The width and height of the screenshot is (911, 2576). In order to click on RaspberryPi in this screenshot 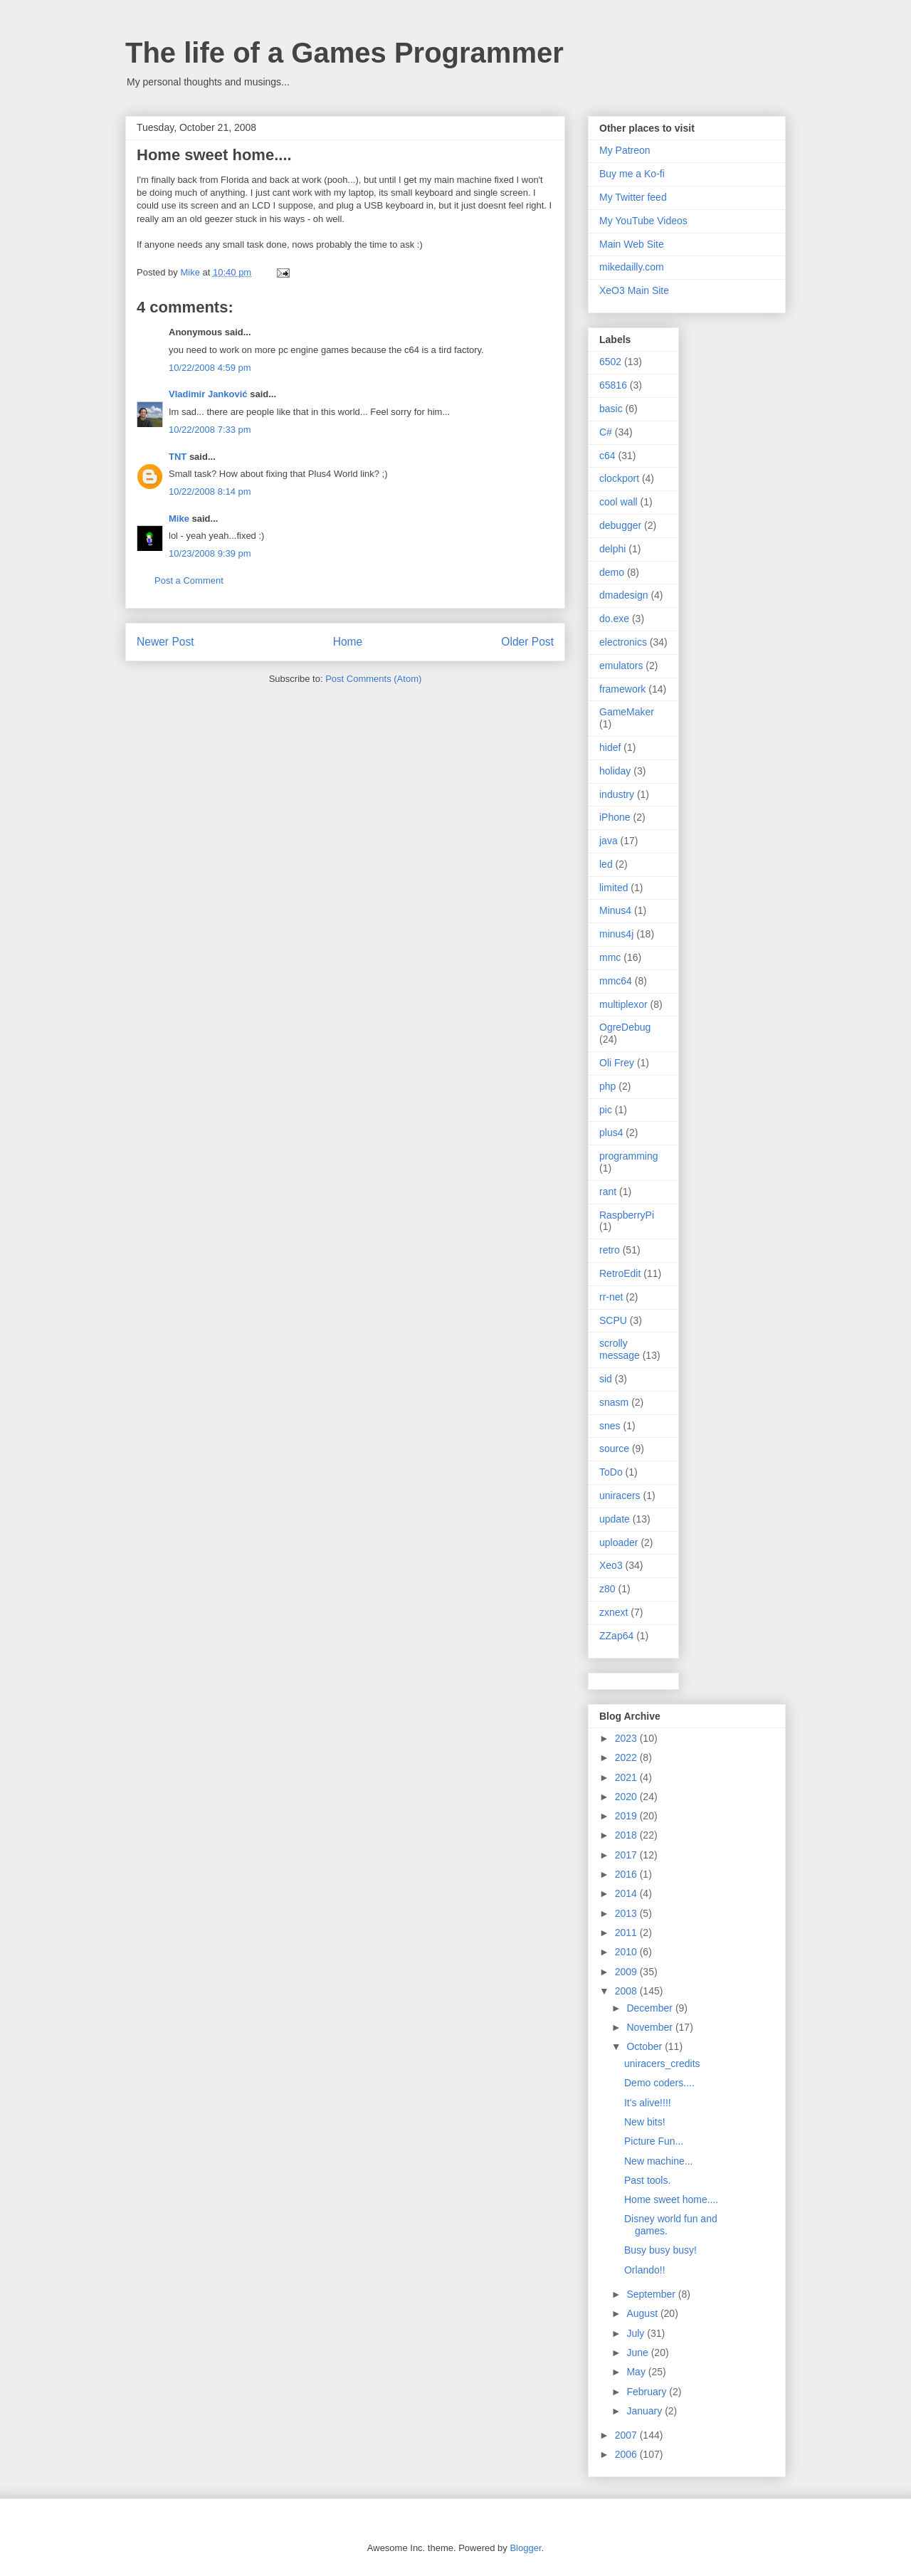, I will do `click(626, 1215)`.